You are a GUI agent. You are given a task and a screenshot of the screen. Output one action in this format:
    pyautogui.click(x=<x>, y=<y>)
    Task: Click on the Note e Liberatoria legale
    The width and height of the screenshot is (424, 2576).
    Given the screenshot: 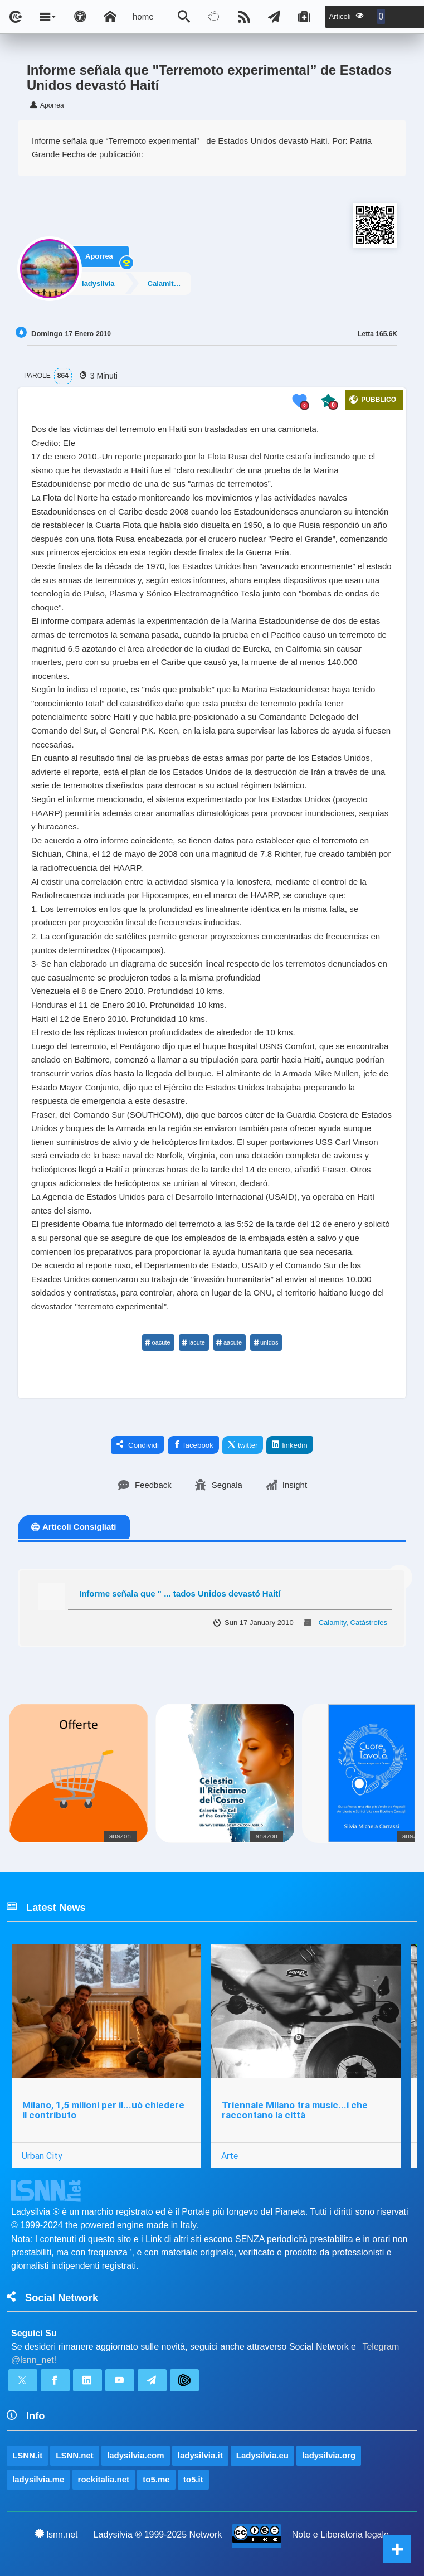 What is the action you would take?
    pyautogui.click(x=340, y=2534)
    